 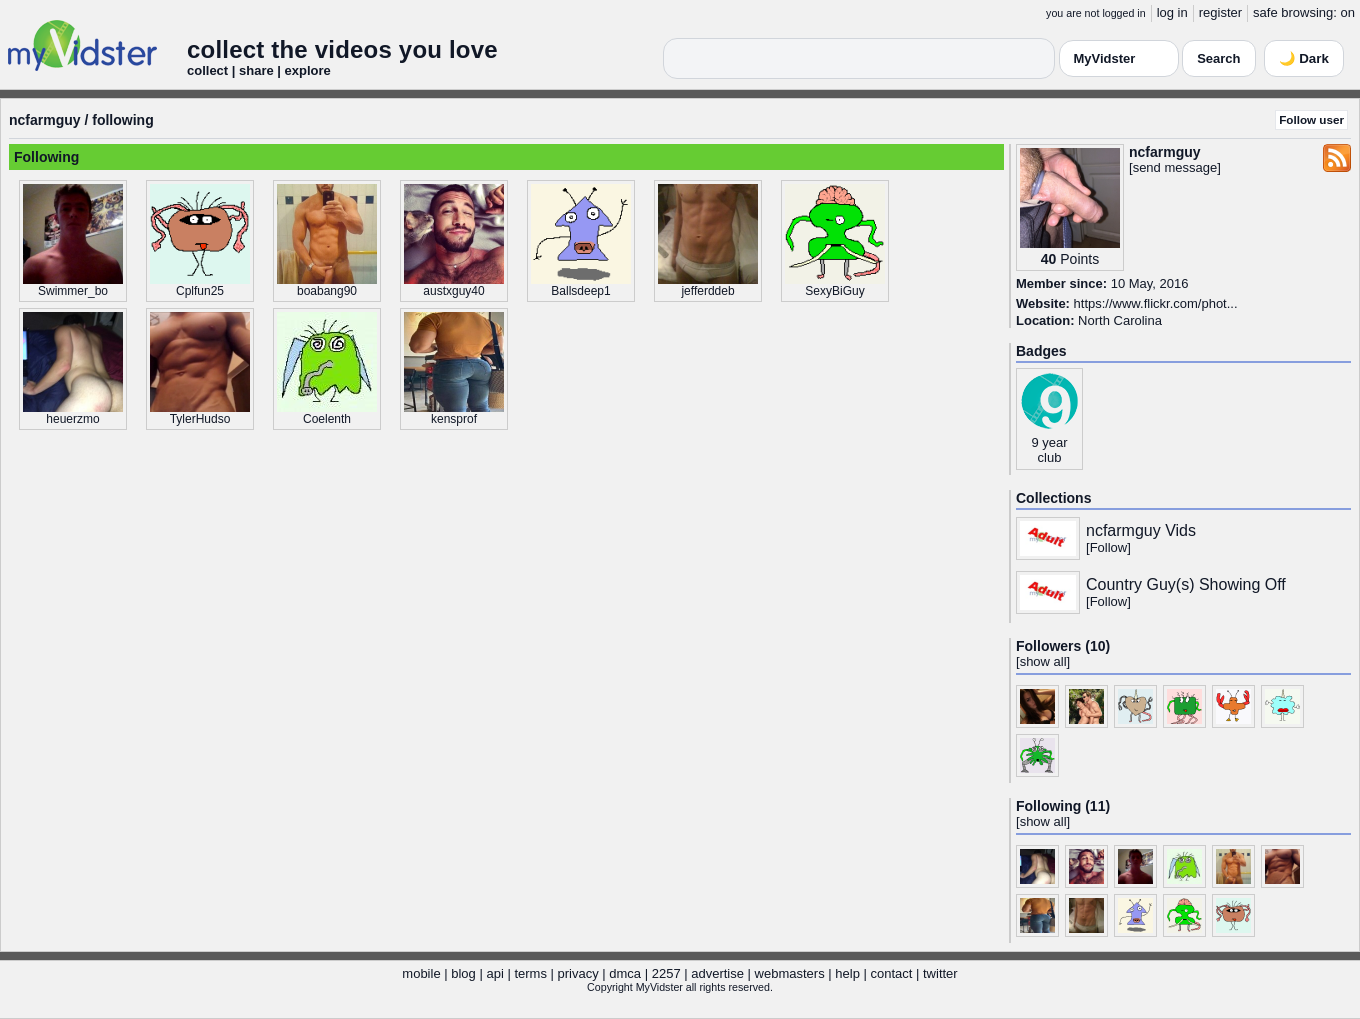 I want to click on mobile, so click(x=421, y=973).